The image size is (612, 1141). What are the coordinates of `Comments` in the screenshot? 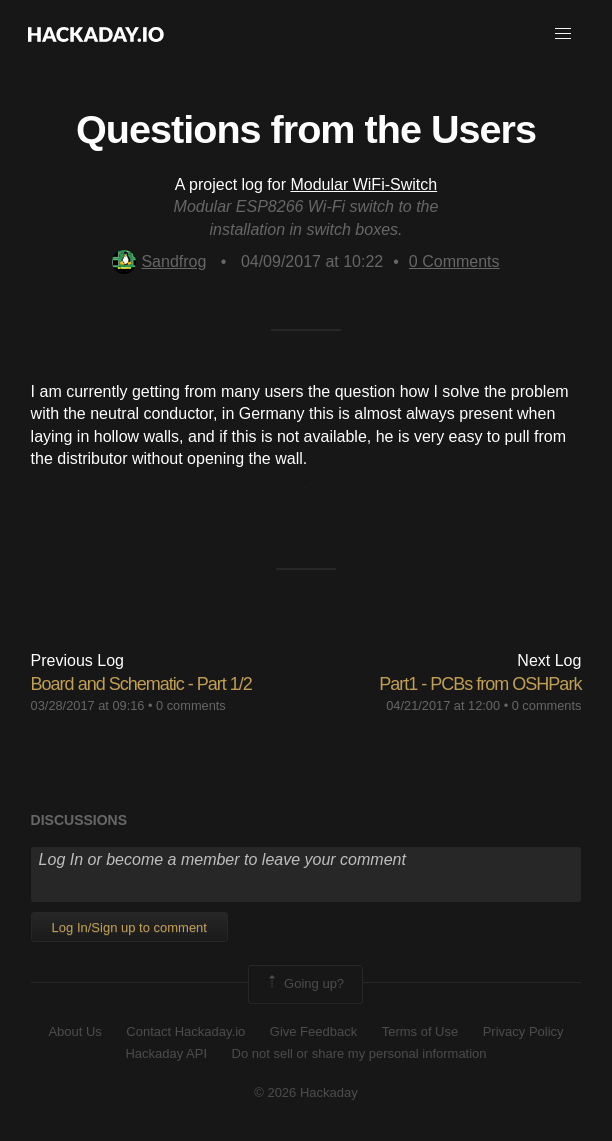 It's located at (454, 261).